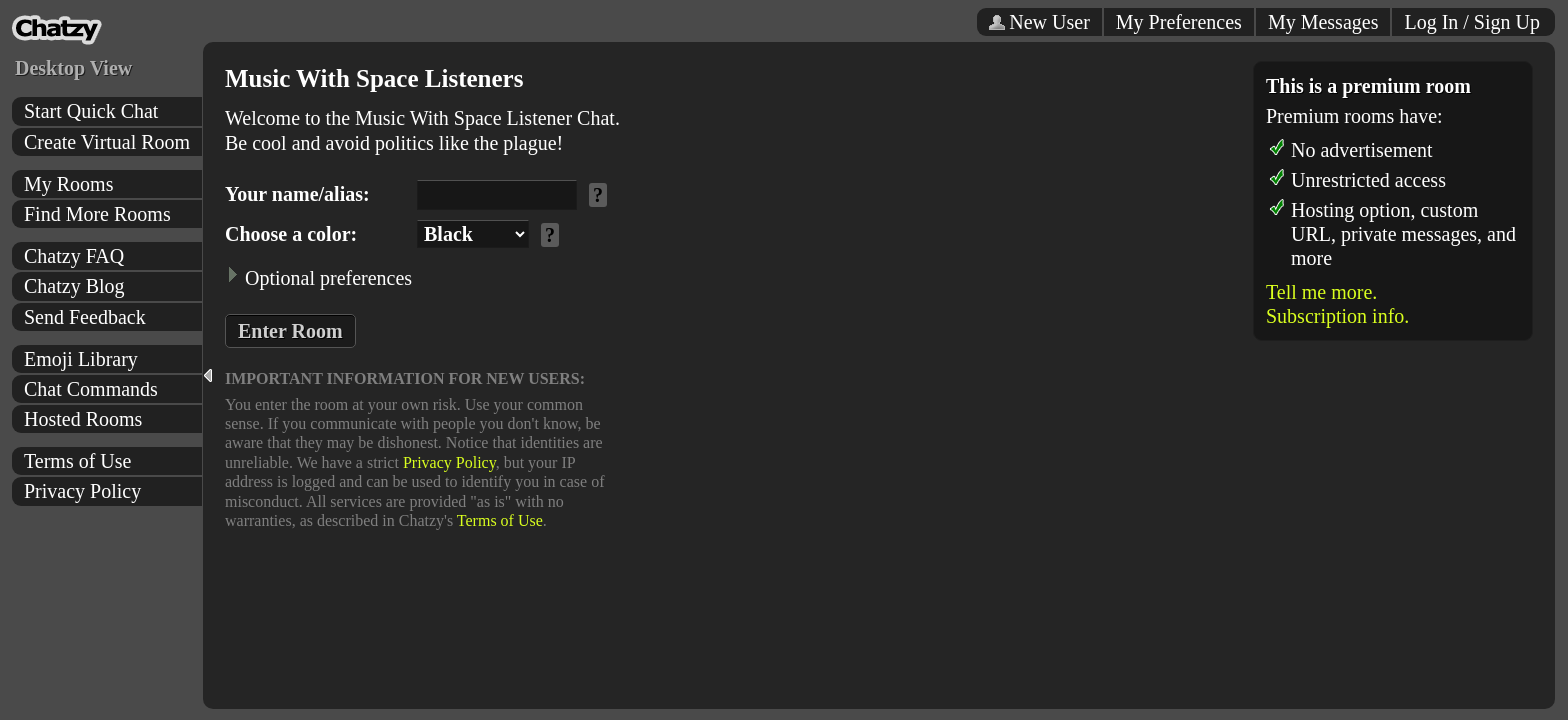  I want to click on Start Quick Chat, so click(91, 111).